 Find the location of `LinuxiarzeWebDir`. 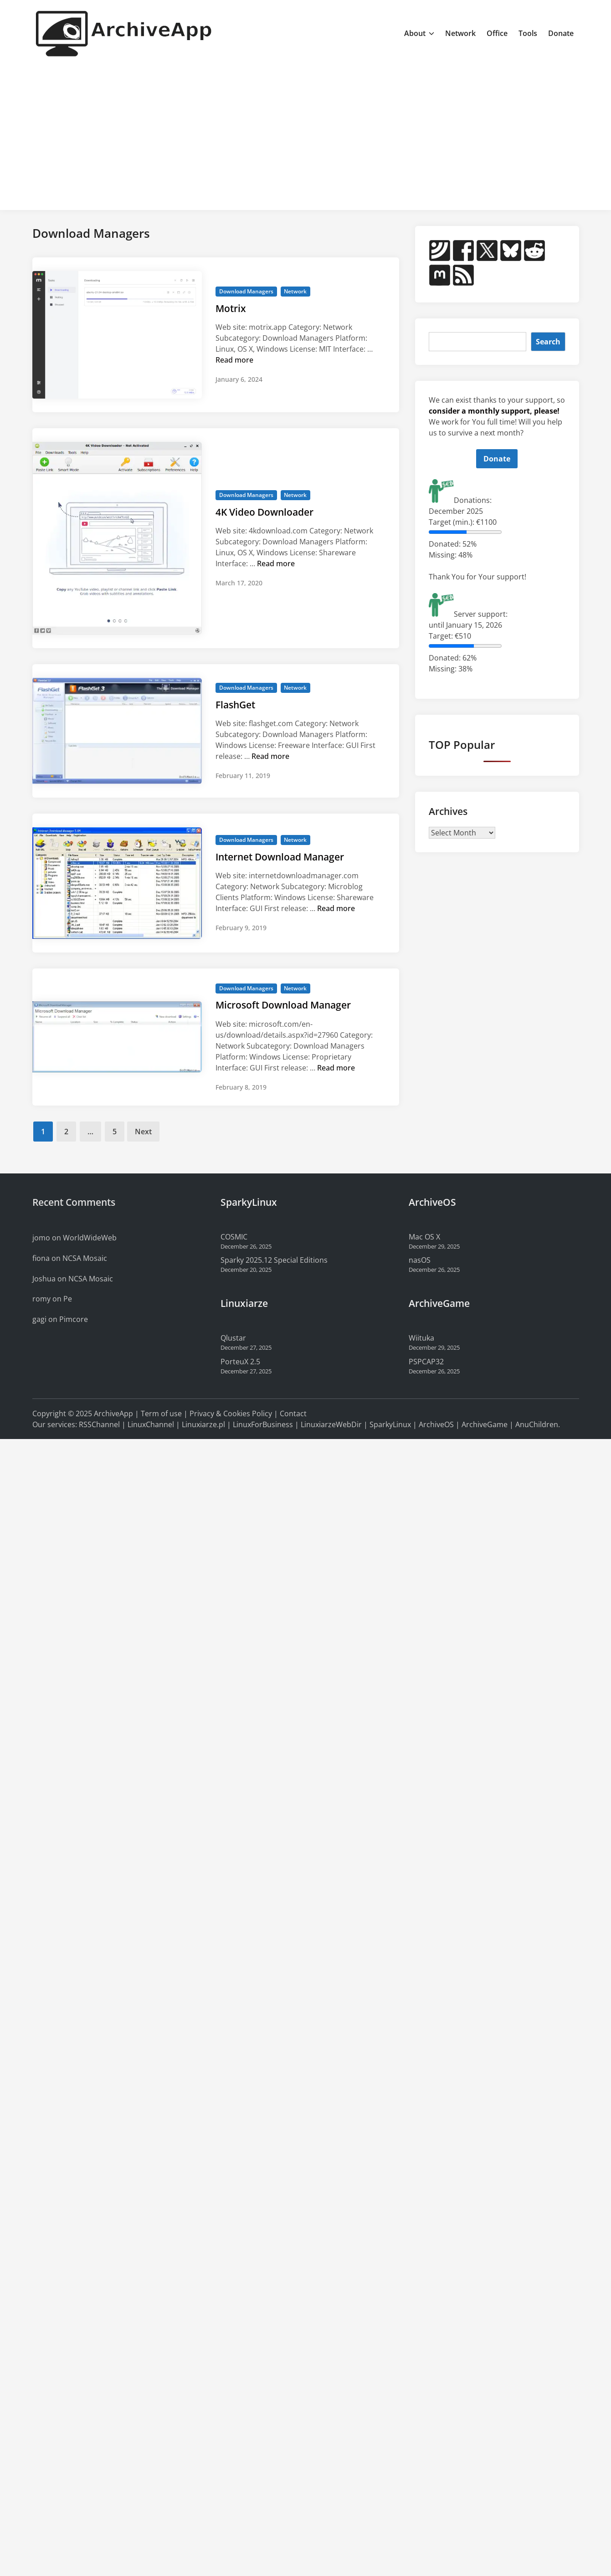

LinuxiarzeWebDir is located at coordinates (331, 1424).